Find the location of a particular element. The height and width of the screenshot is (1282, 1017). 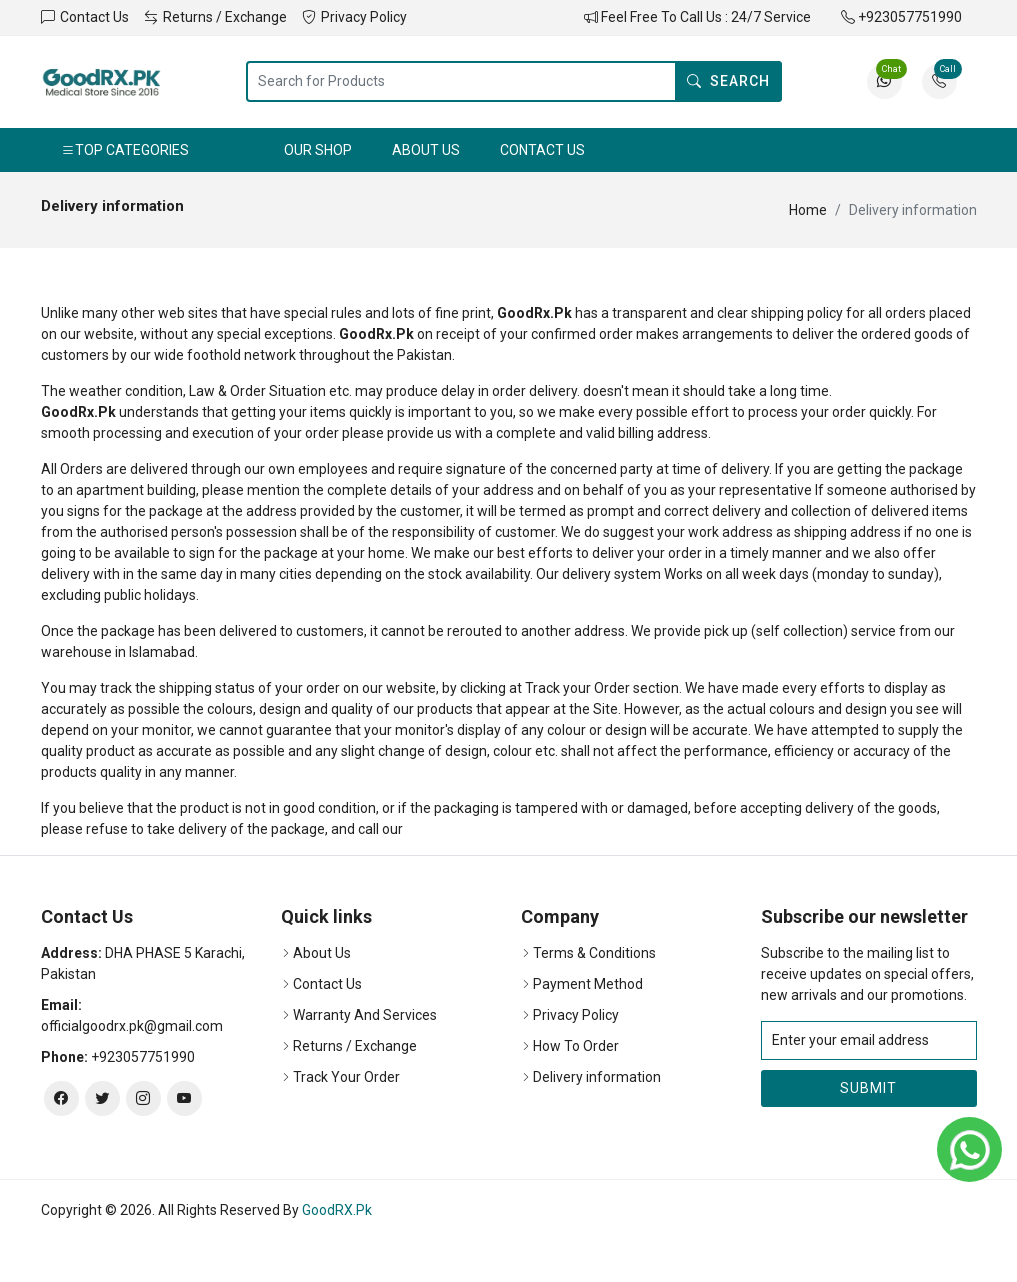

Track Your Order is located at coordinates (346, 1077).